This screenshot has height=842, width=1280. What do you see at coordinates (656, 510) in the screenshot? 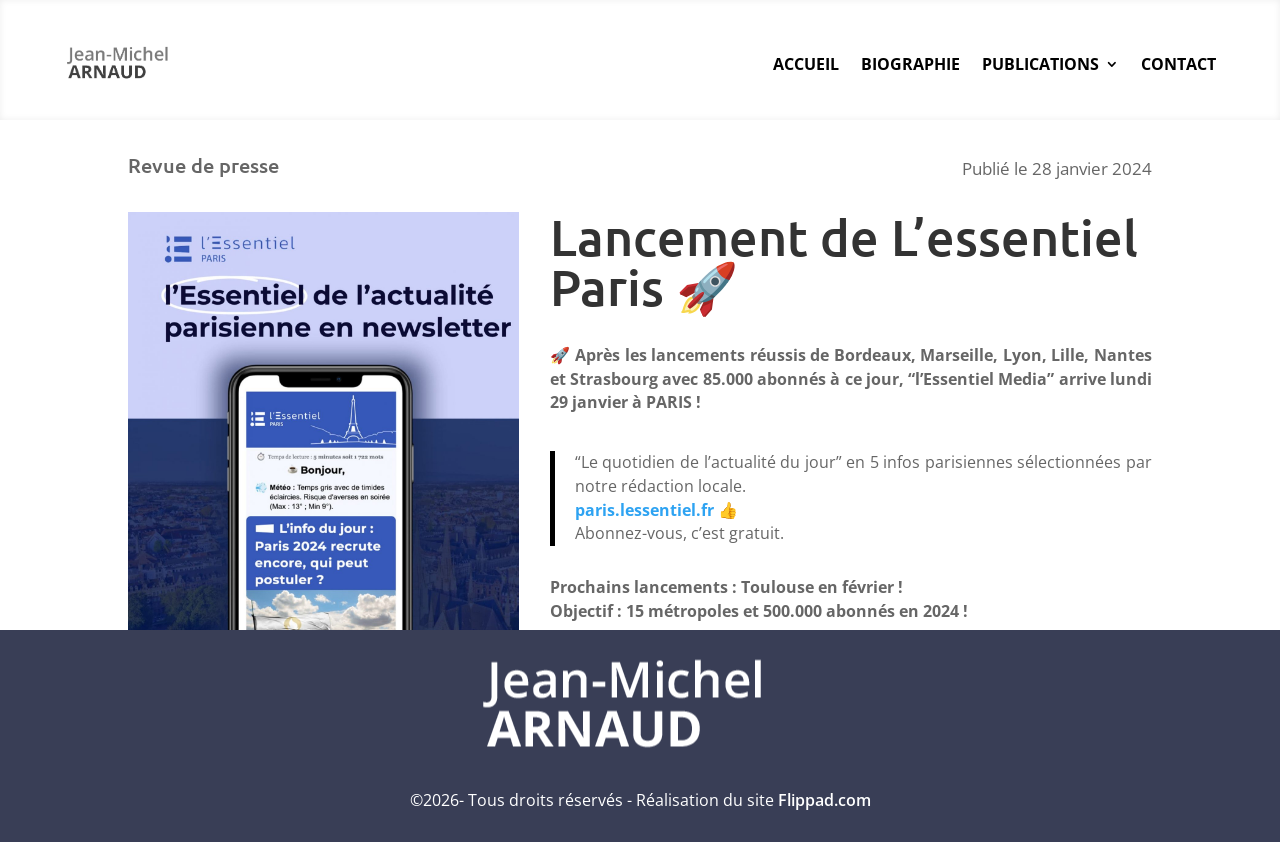
I see `paris.lessentiel.fr 👍` at bounding box center [656, 510].